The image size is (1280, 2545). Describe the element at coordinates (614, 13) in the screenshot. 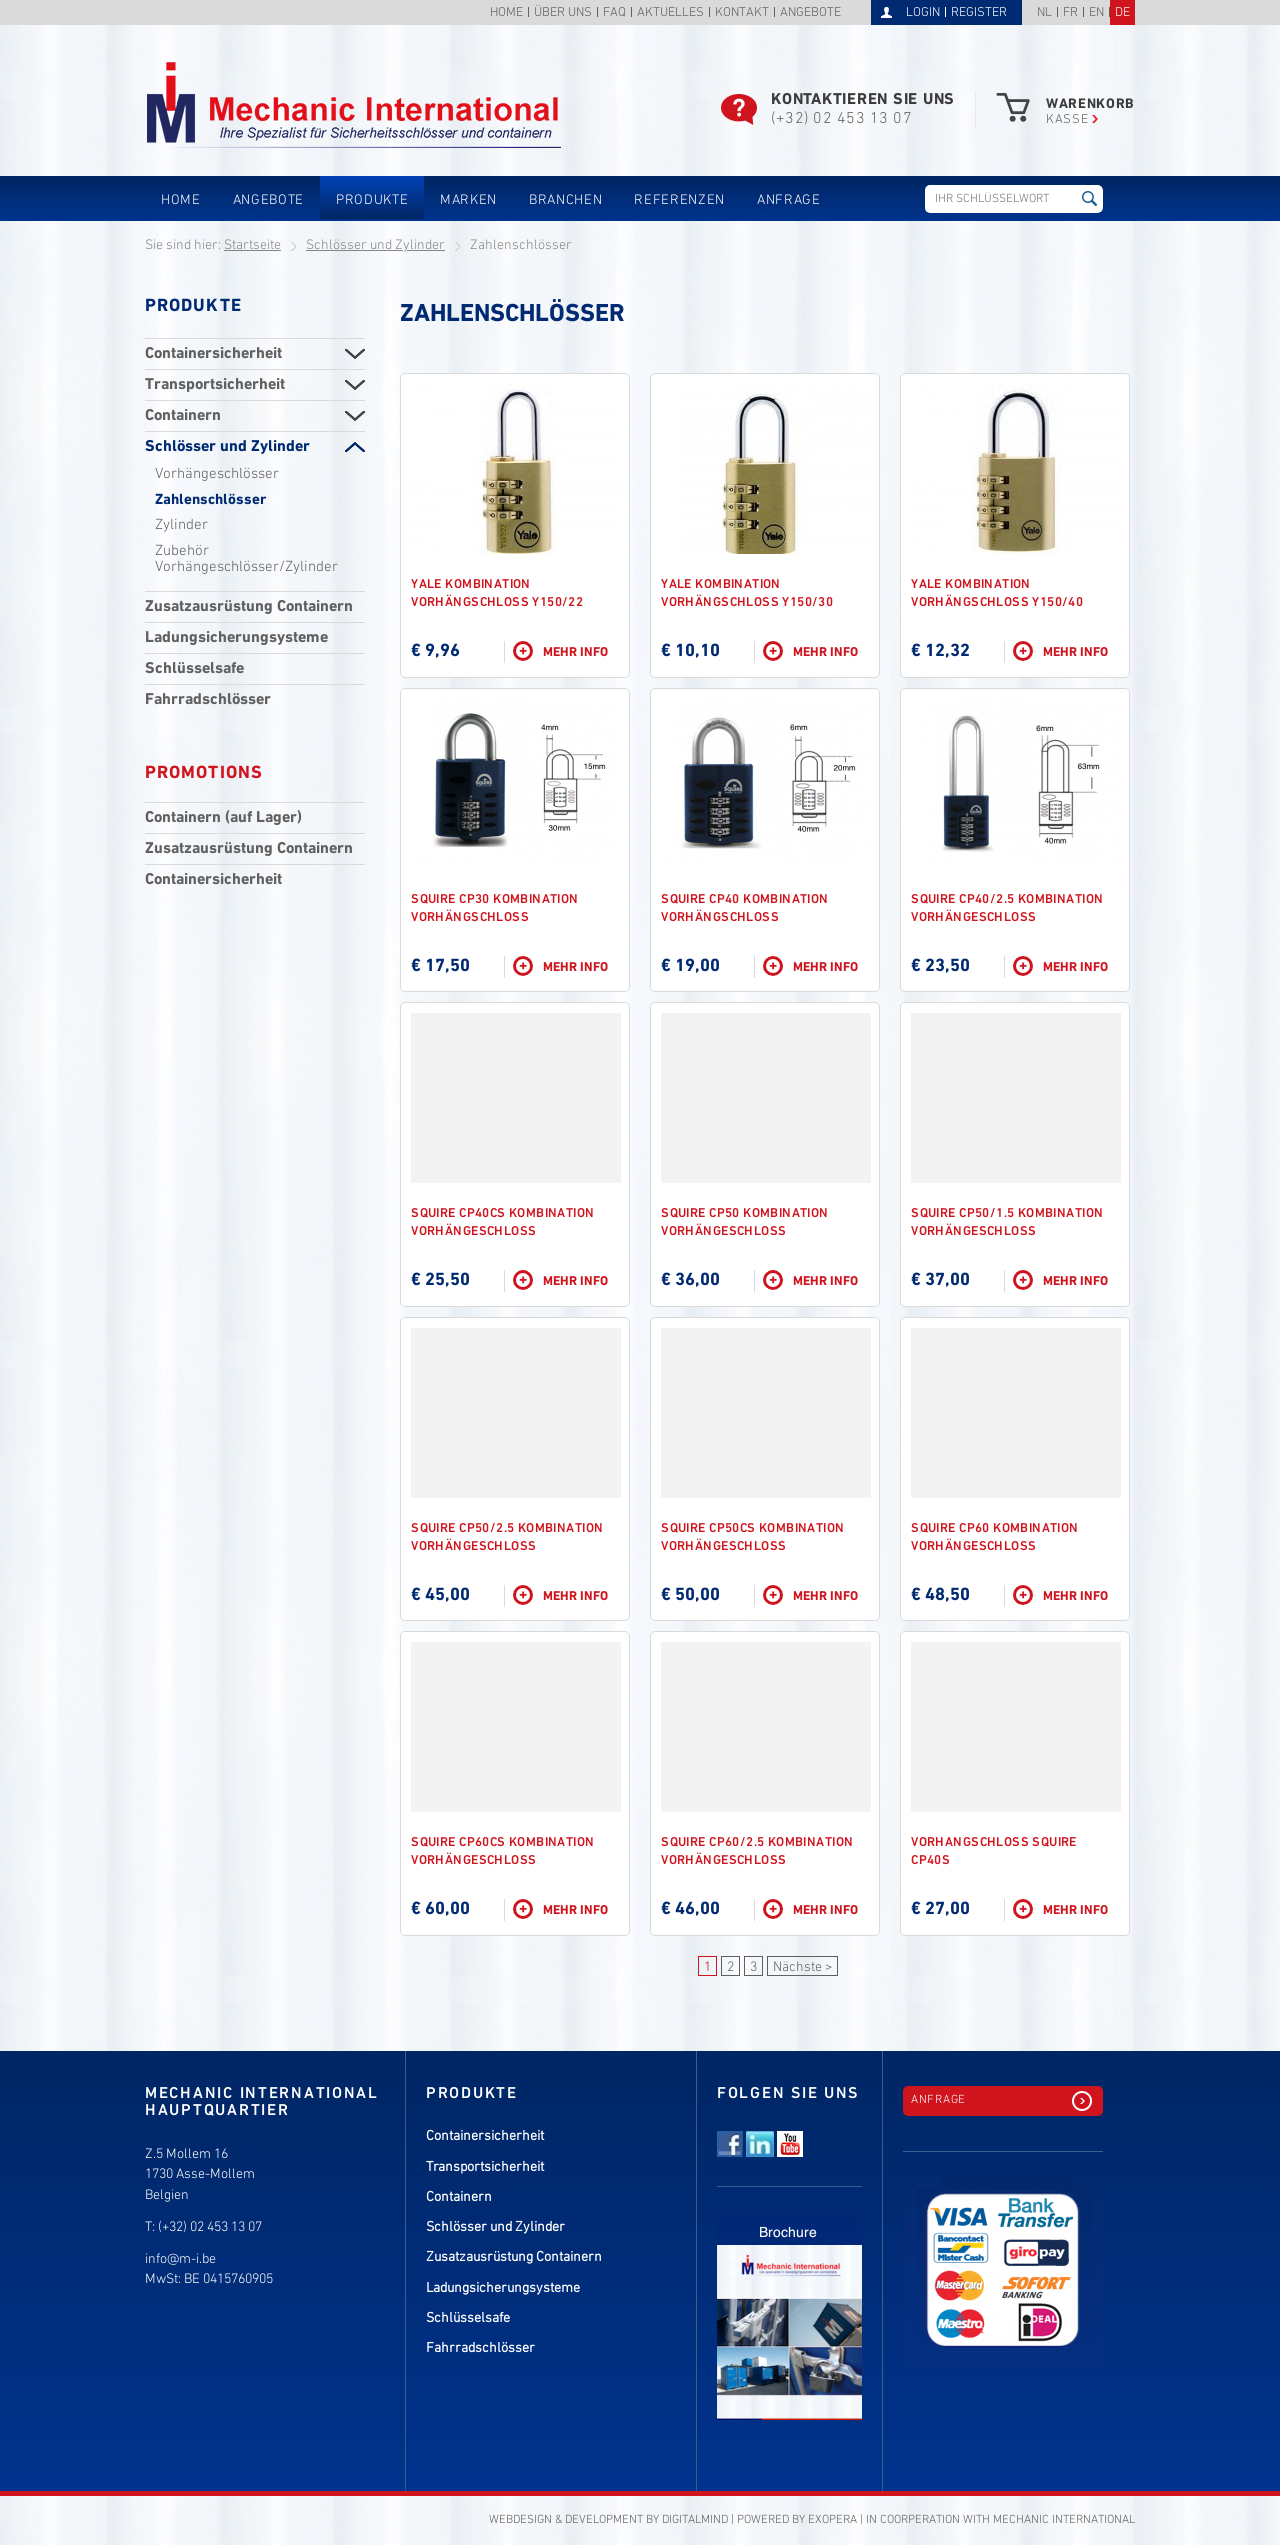

I see `FAQ` at that location.